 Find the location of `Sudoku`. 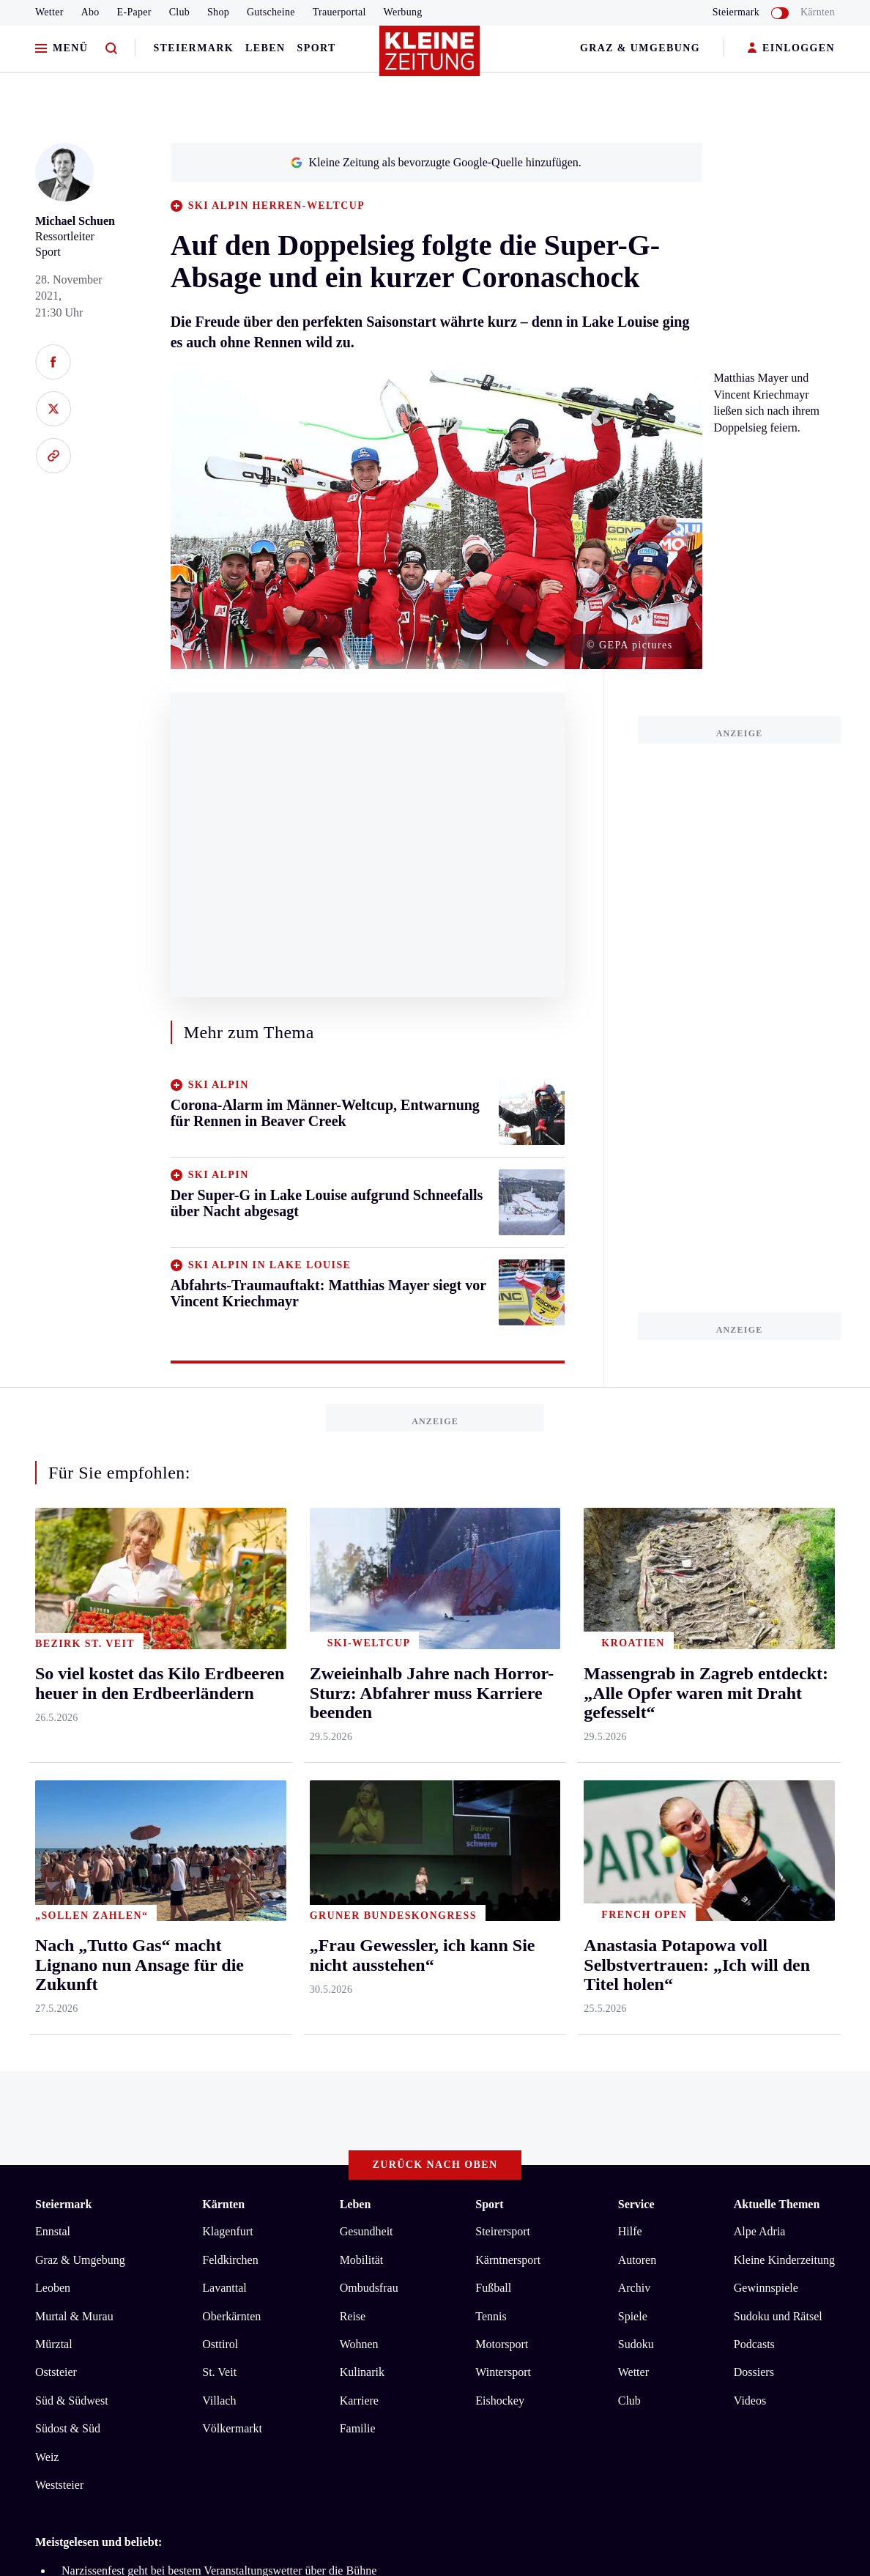

Sudoku is located at coordinates (636, 1753).